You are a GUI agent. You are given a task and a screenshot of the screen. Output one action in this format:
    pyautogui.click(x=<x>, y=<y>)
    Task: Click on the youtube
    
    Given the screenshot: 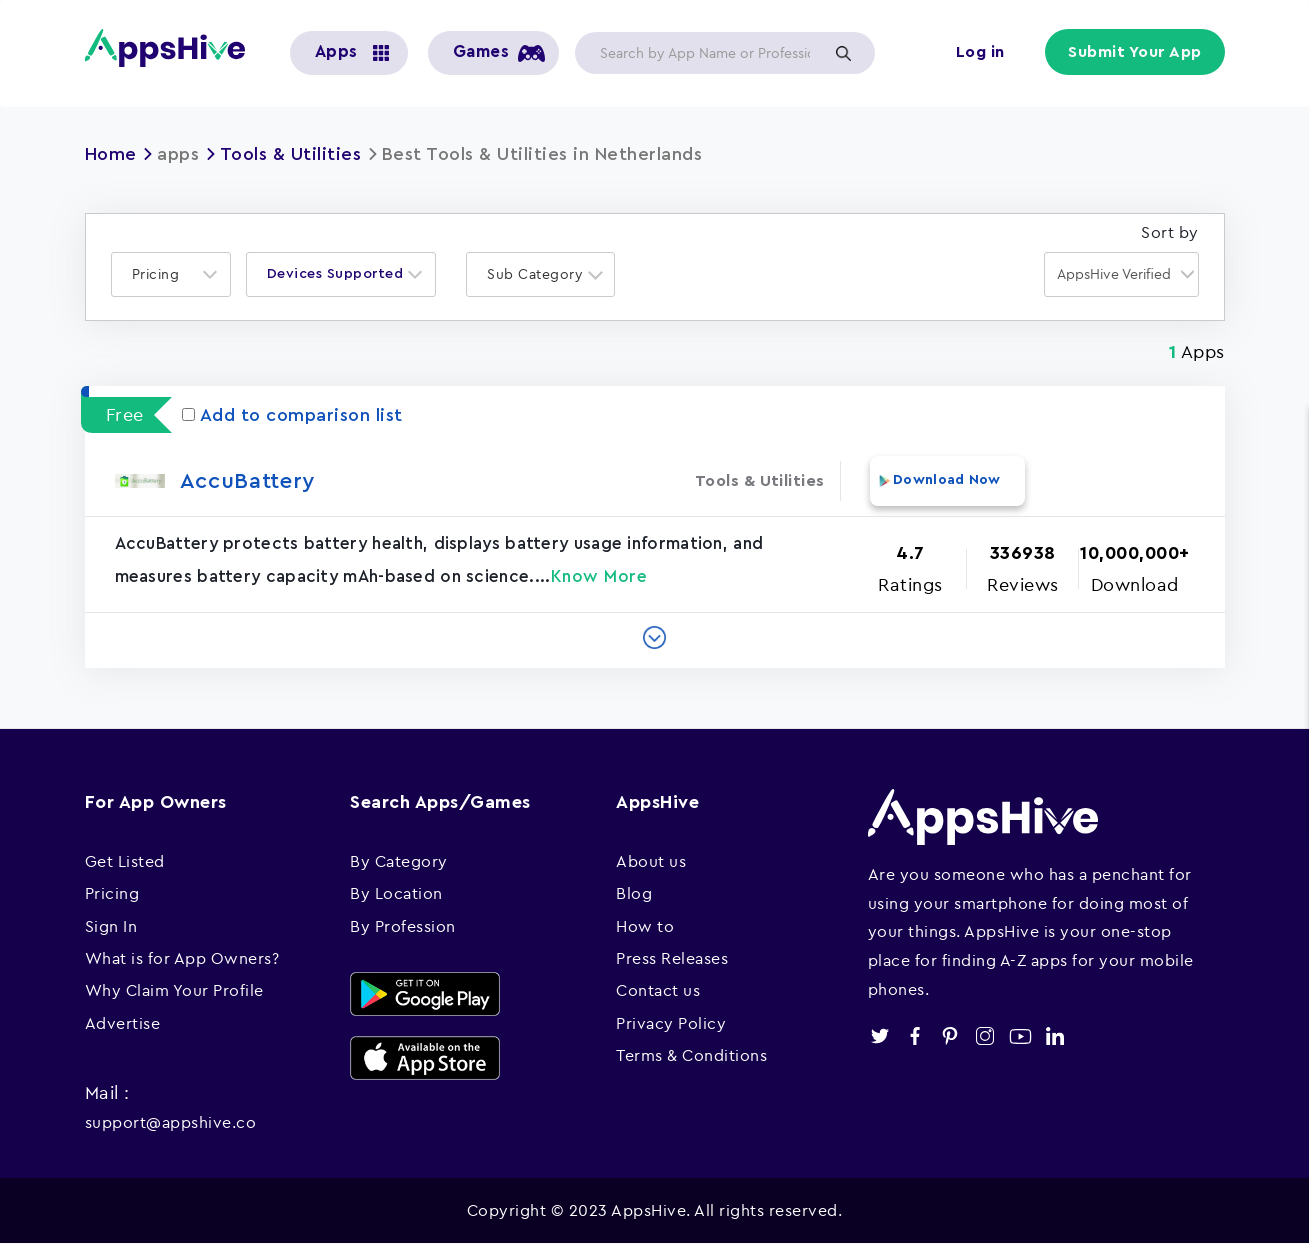 What is the action you would take?
    pyautogui.click(x=1020, y=1036)
    